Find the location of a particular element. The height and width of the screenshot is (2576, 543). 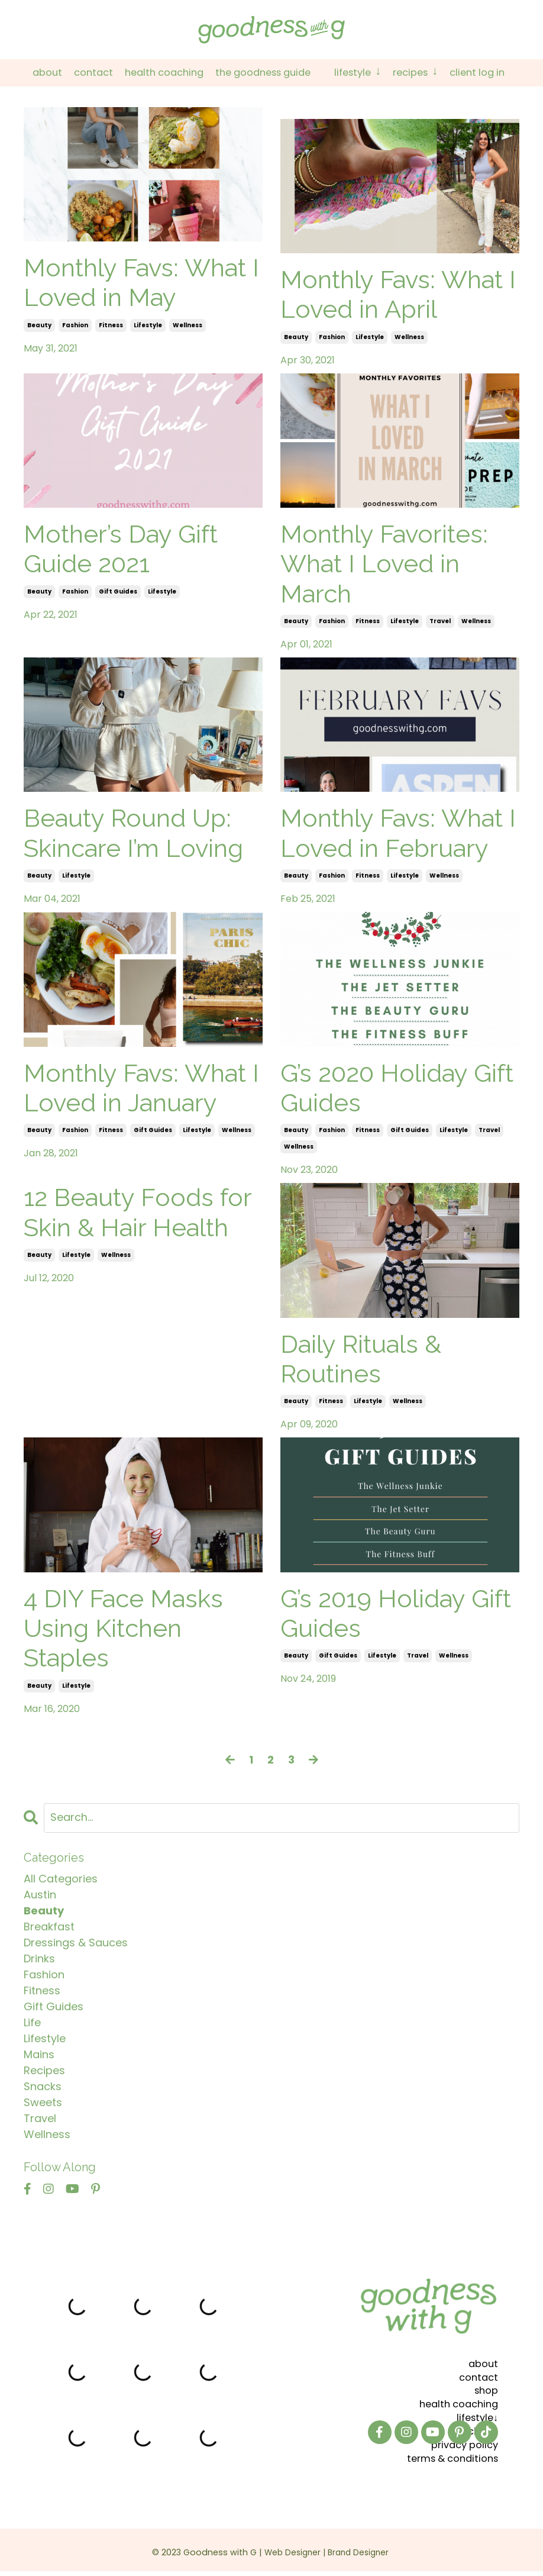

Mother’s Day Gift Guide 2021 is located at coordinates (121, 549).